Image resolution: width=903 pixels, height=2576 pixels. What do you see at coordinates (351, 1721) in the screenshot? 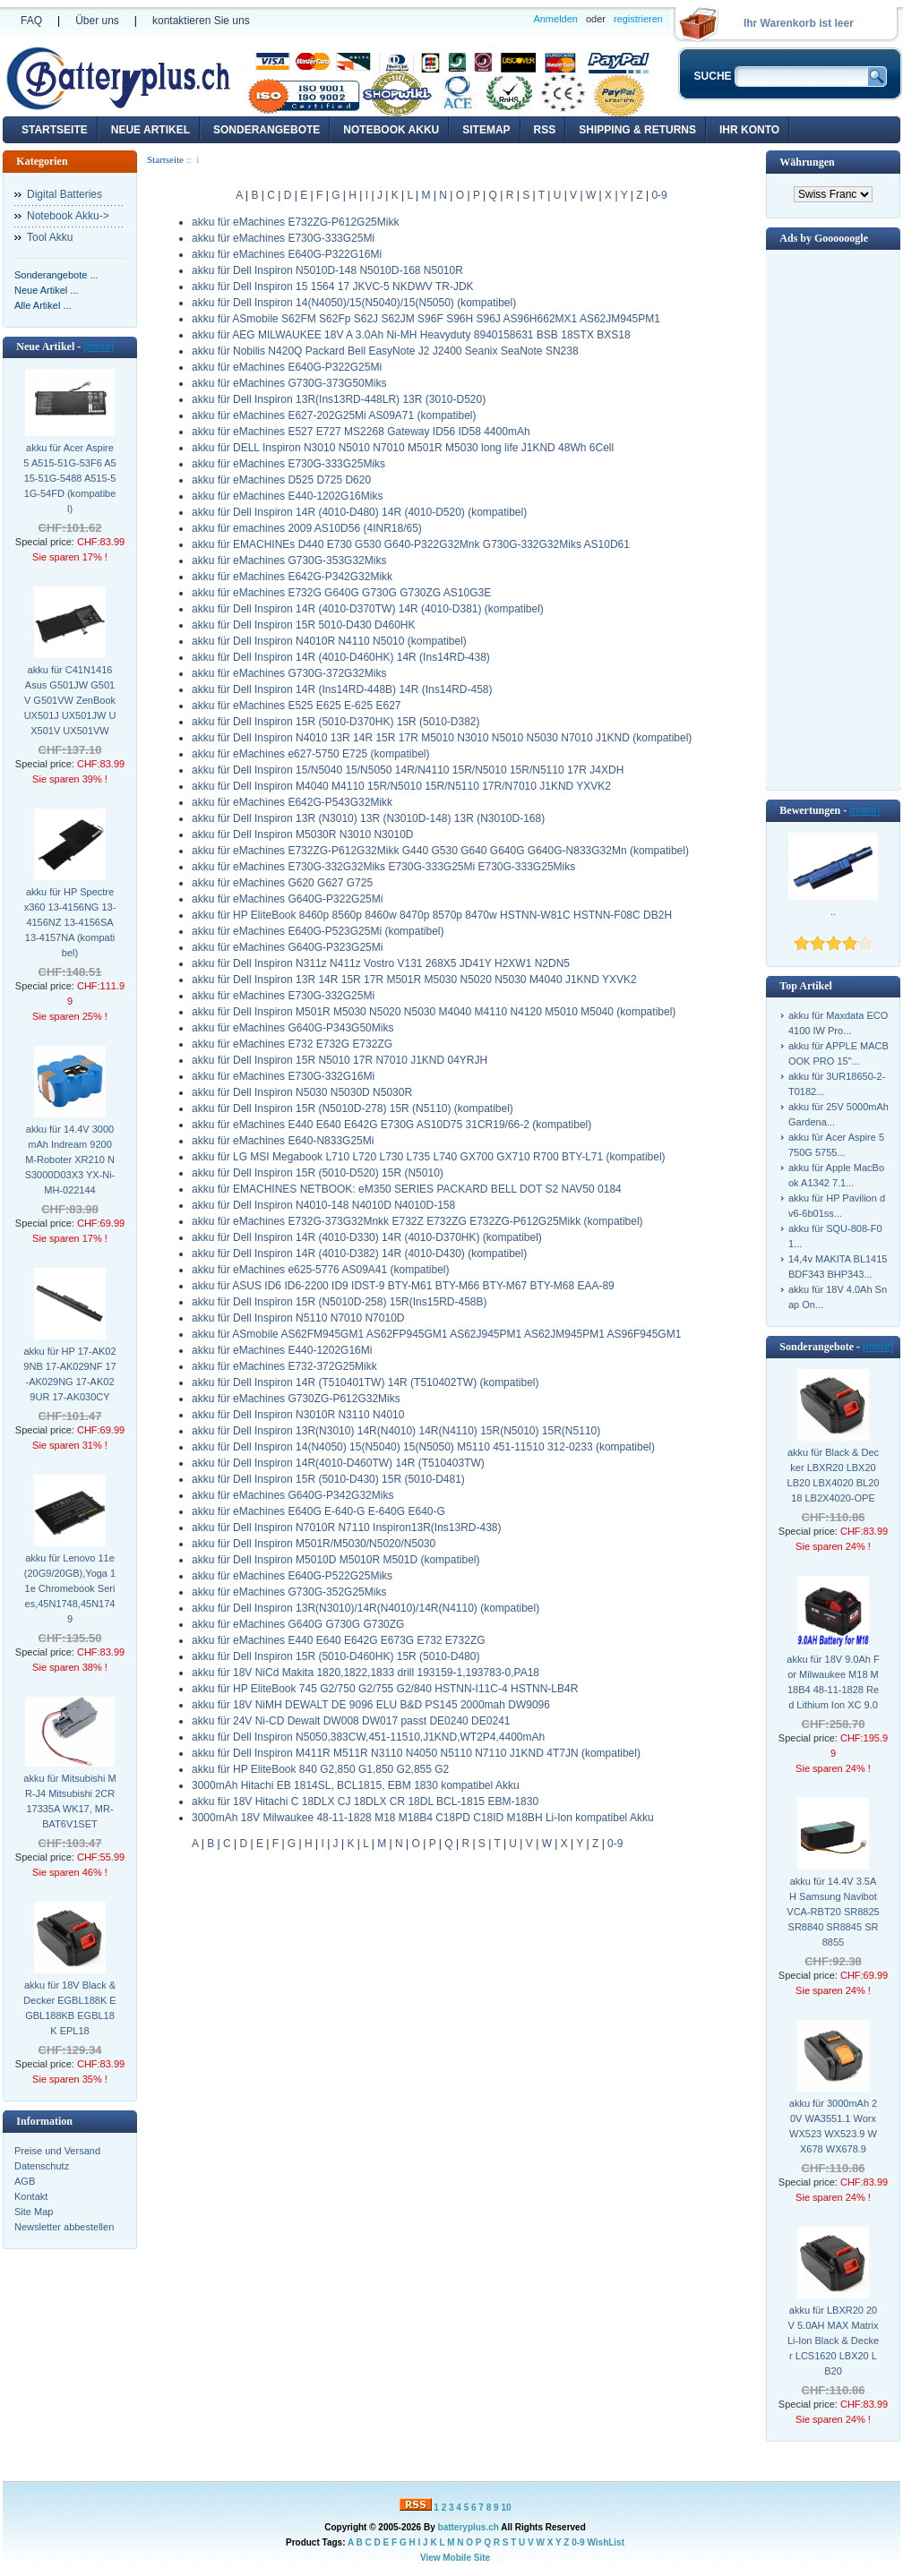
I see `akku für 24V Ni-CD Dewalt DW008 DW017 passt DE0240 DE0241` at bounding box center [351, 1721].